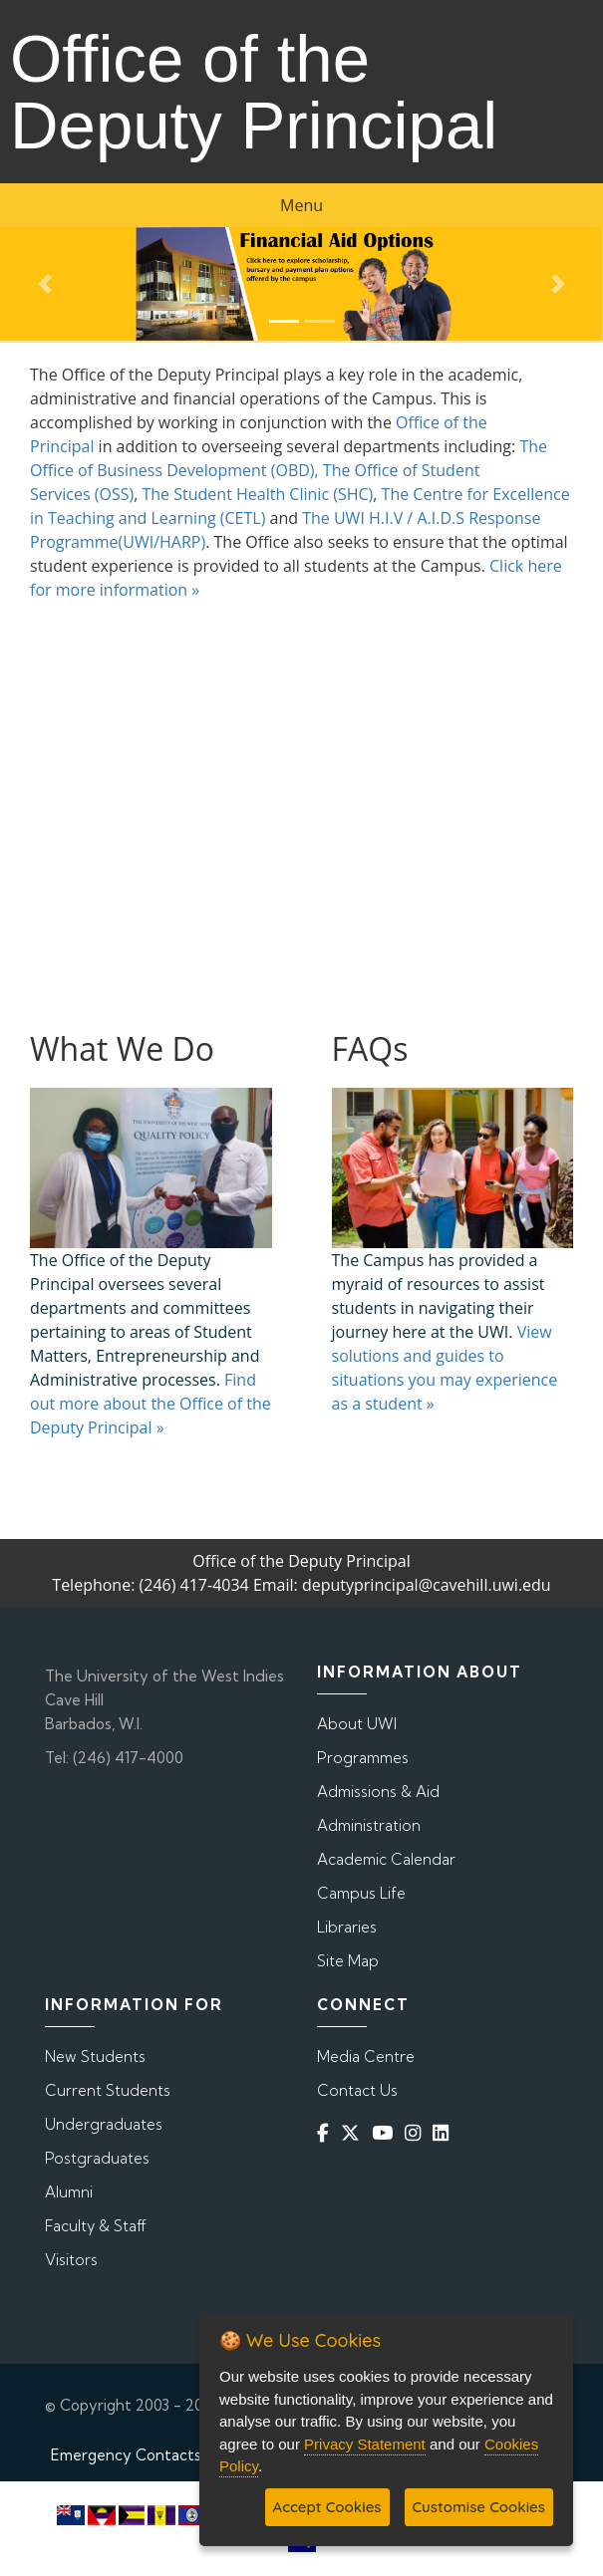 This screenshot has width=603, height=2576. Describe the element at coordinates (150, 1403) in the screenshot. I see `Find out more about the Office of the Deputy Principal »` at that location.